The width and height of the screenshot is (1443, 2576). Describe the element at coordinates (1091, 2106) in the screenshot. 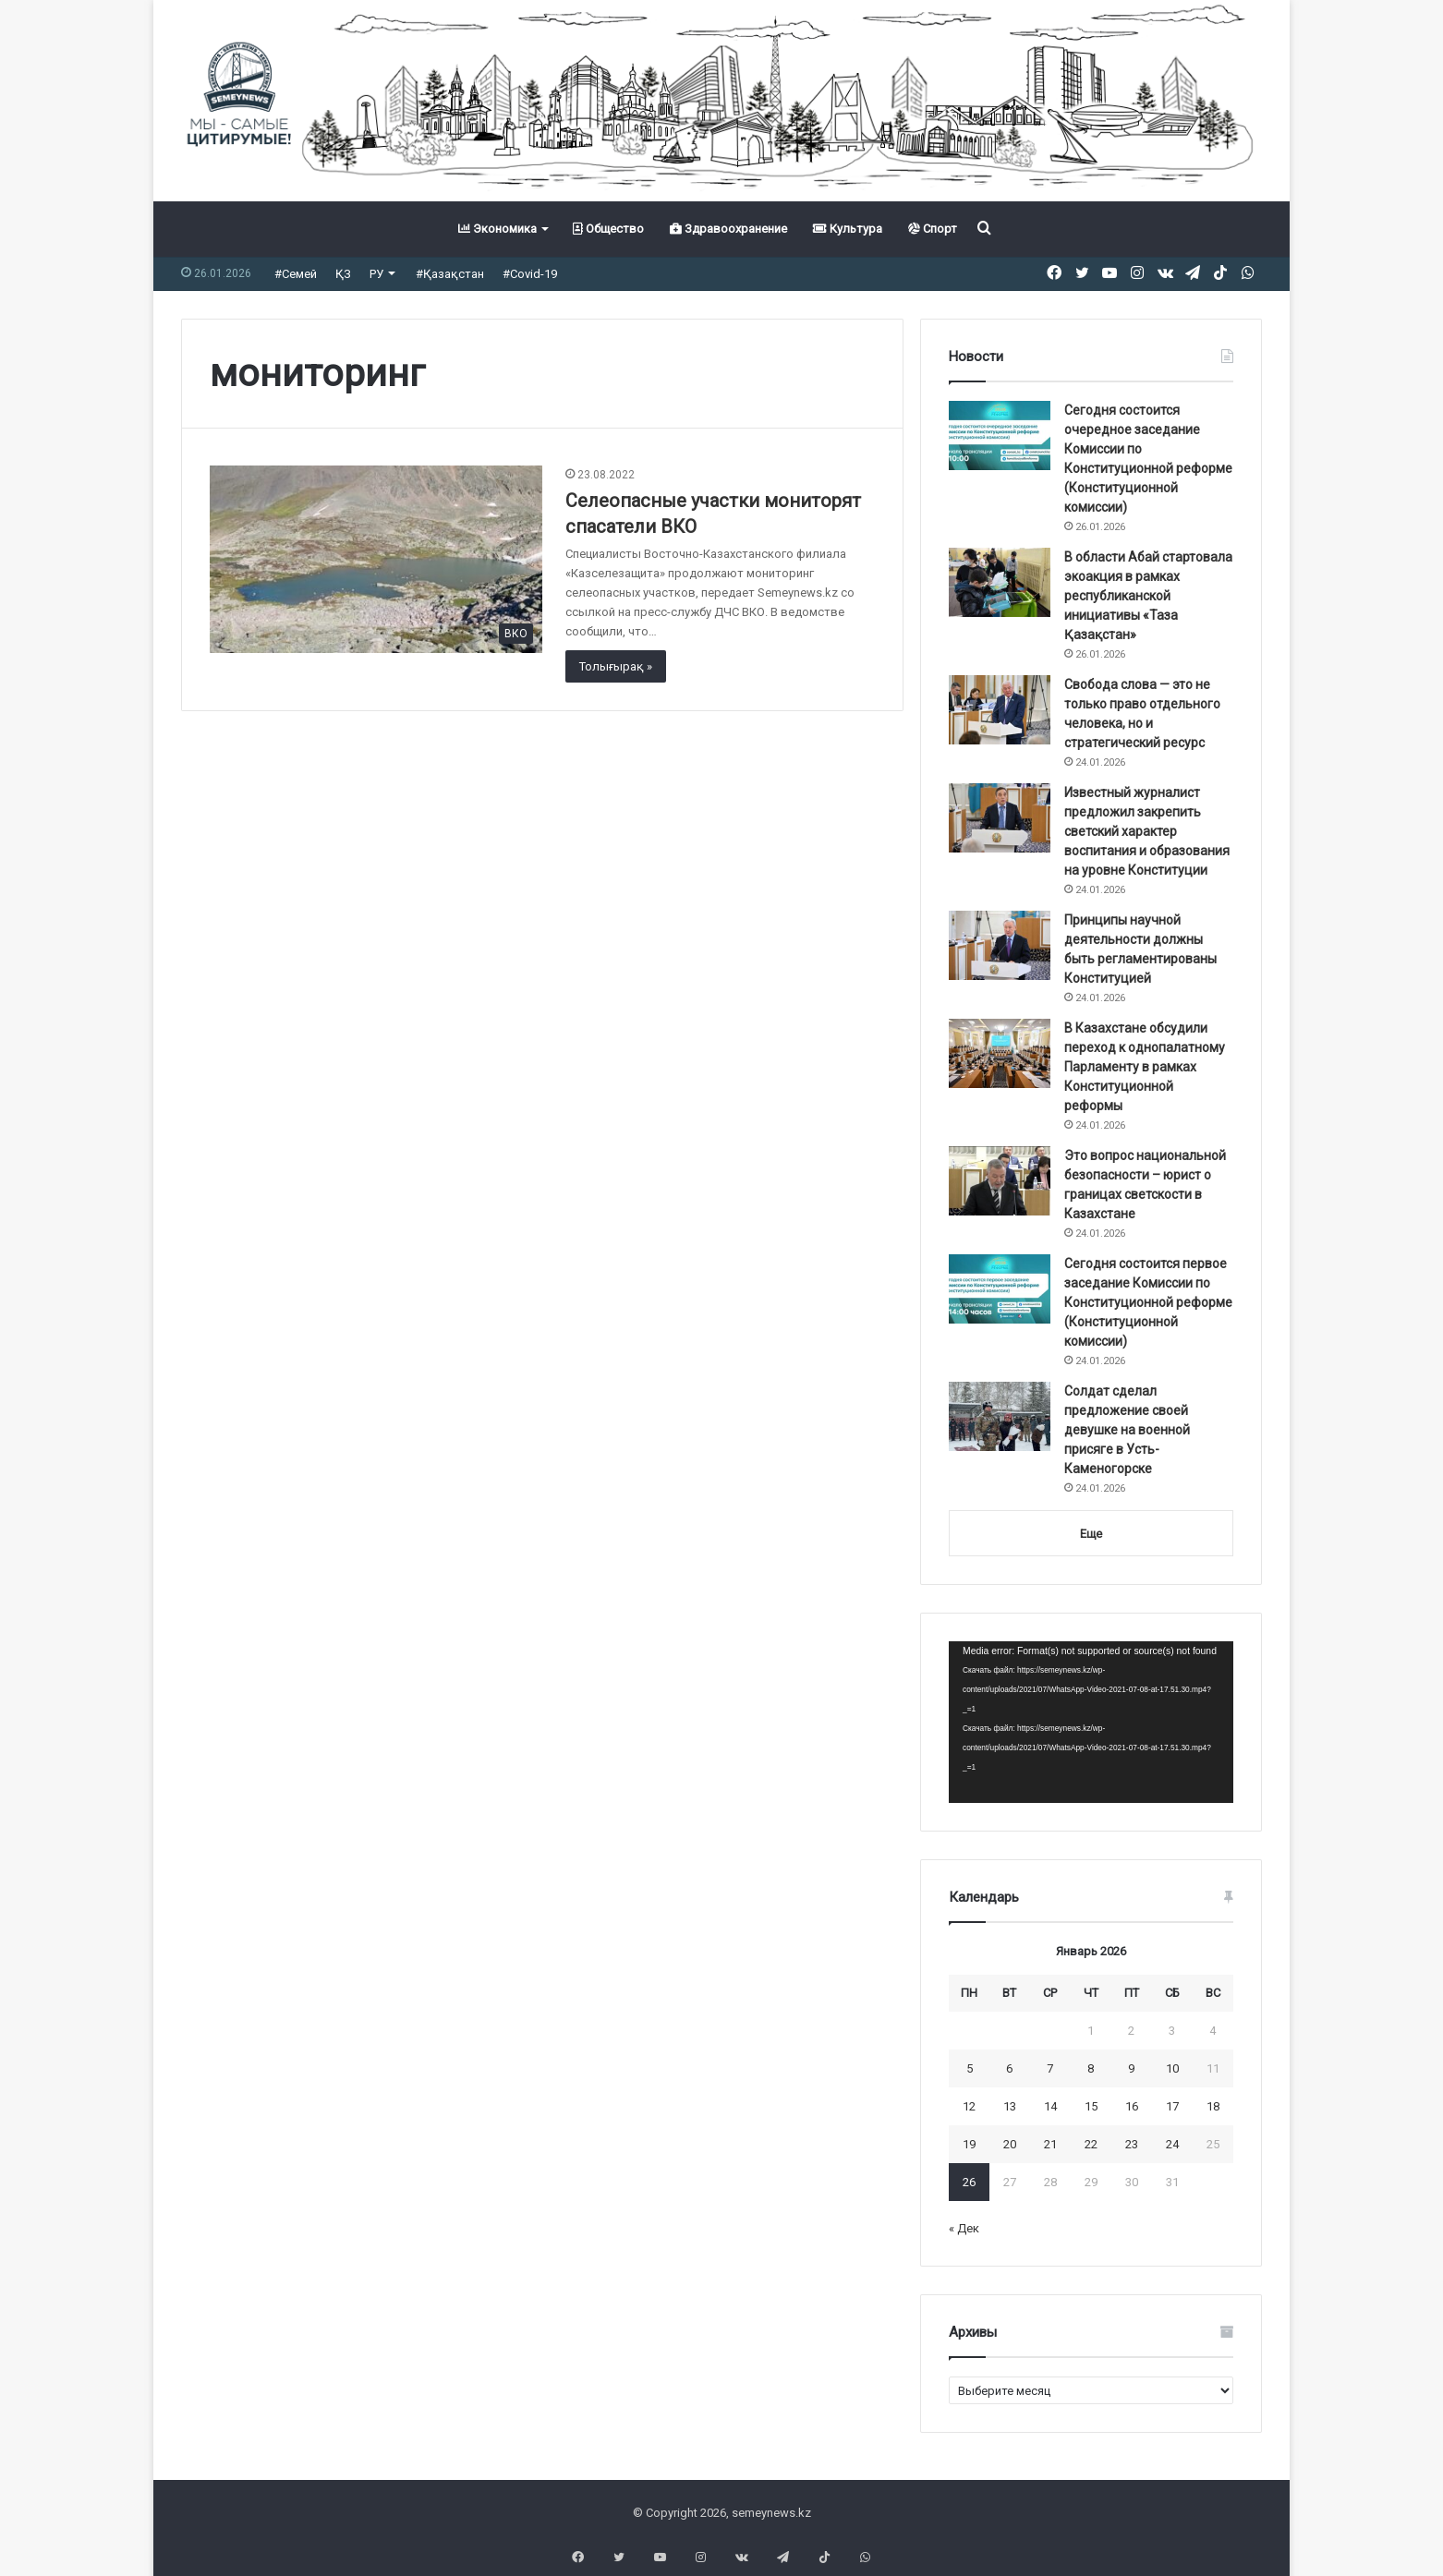

I see `15 [Записи, опубликованные 15.01.2026]` at that location.